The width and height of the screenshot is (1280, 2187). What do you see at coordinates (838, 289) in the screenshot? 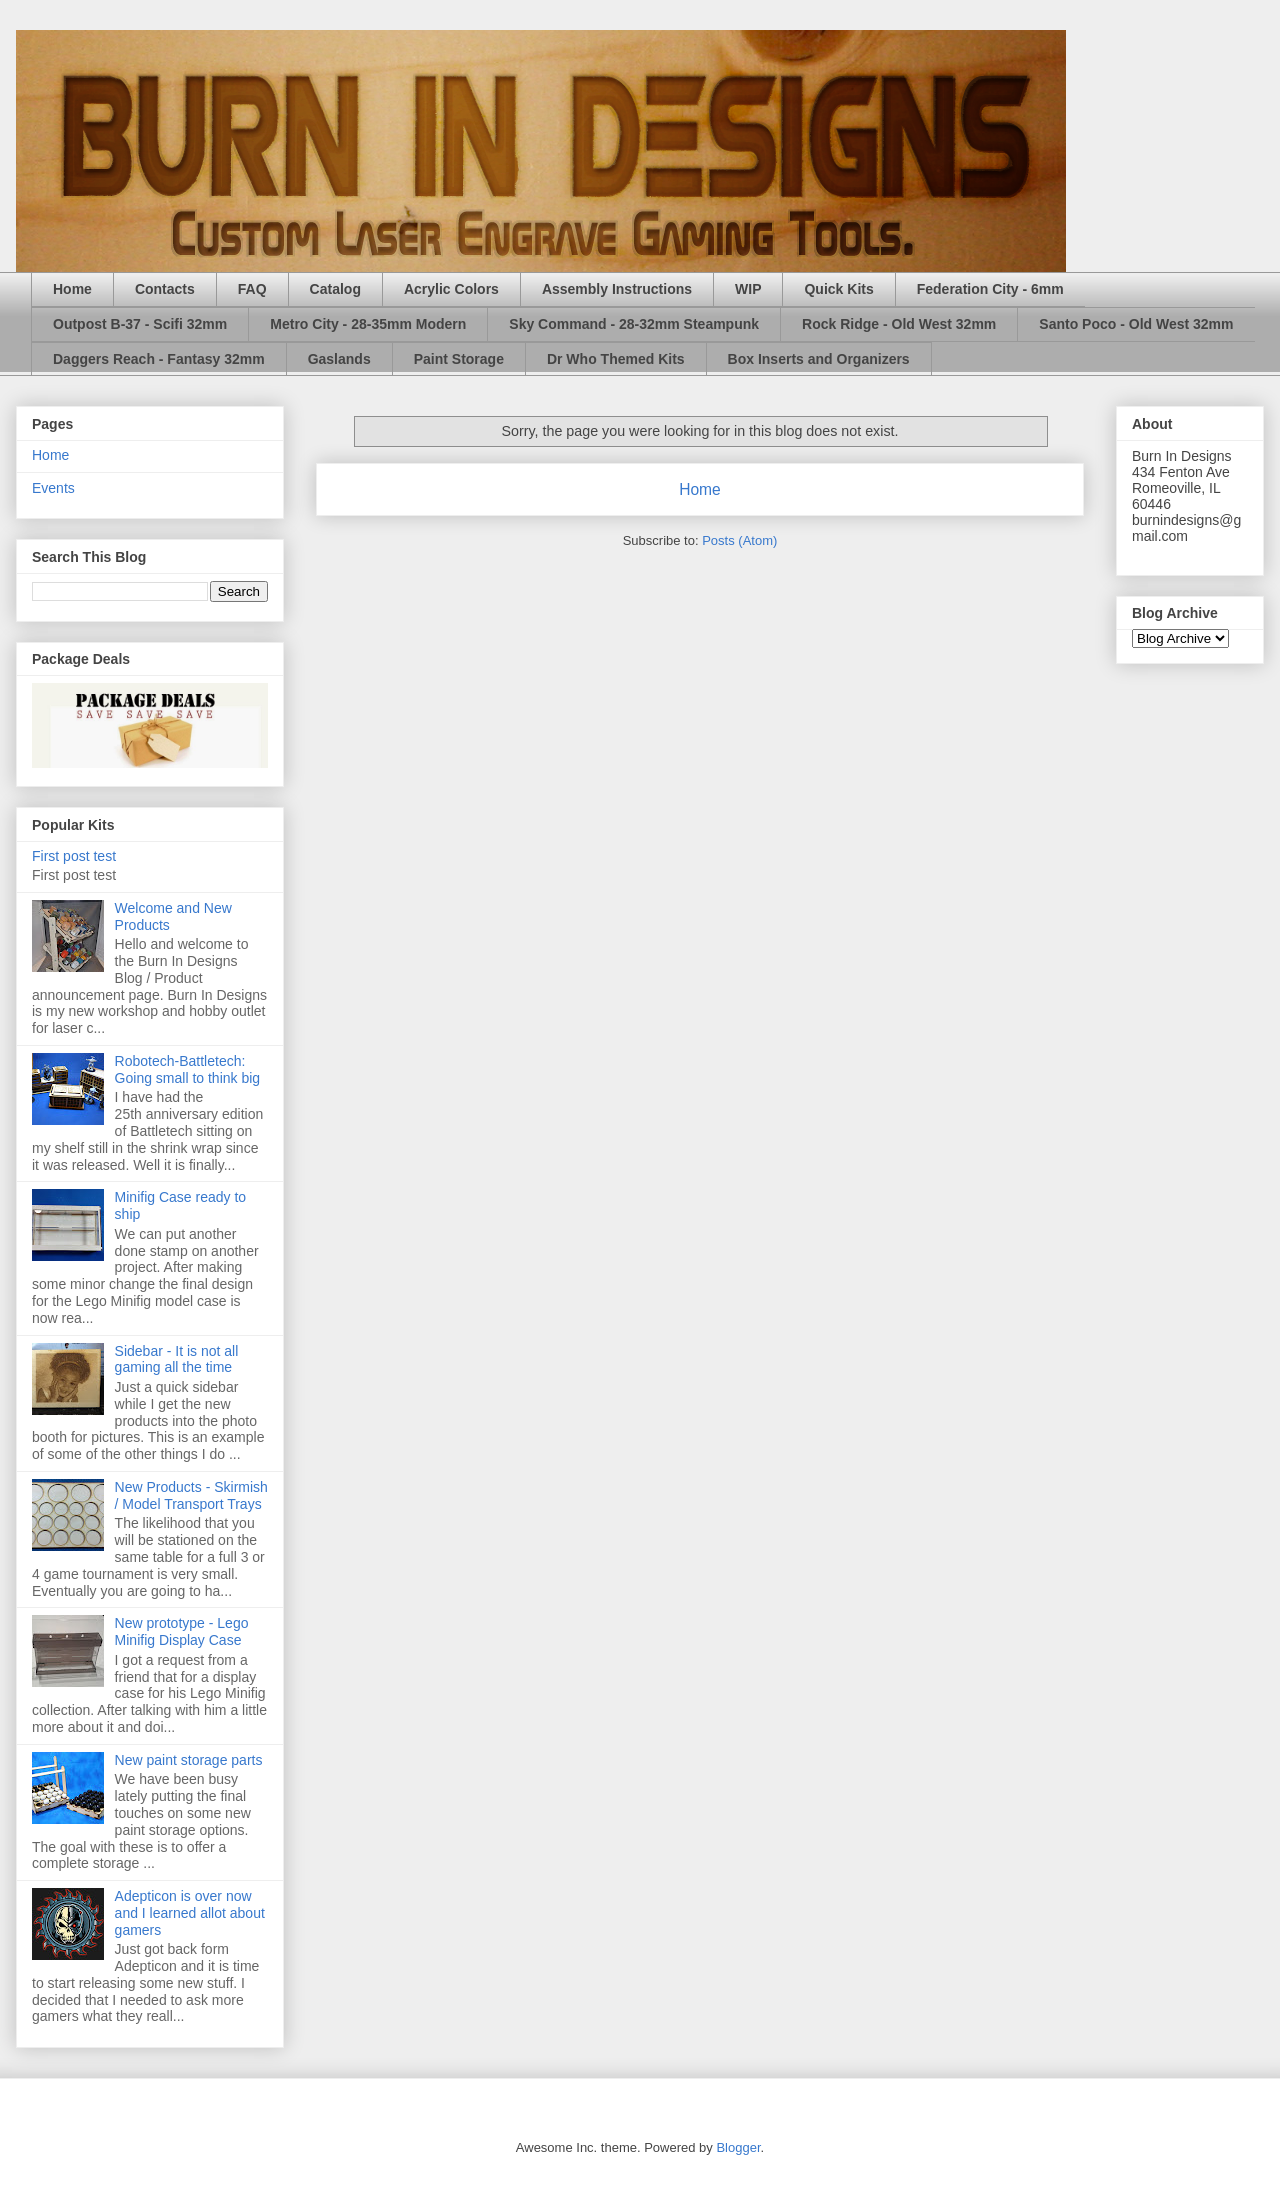
I see `Quick Kits` at bounding box center [838, 289].